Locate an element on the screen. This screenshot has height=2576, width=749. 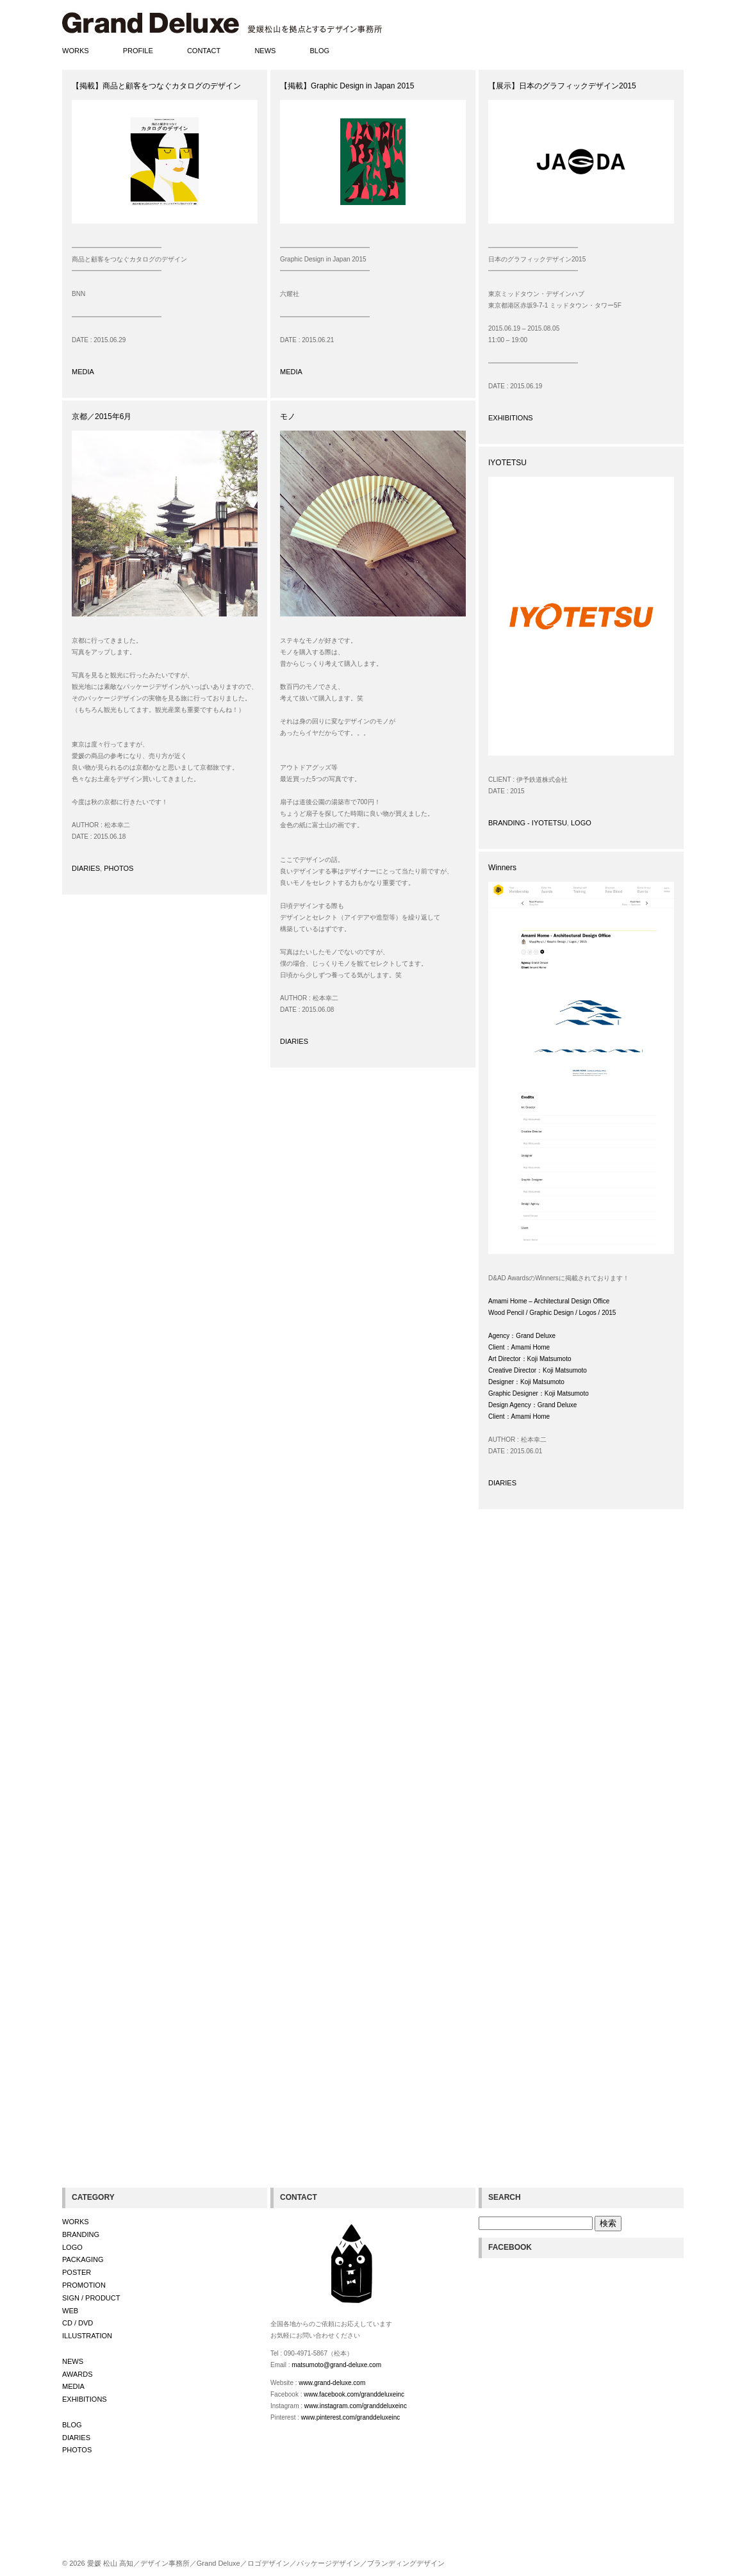
【展示】日本のグラフィックデザイン2015 is located at coordinates (562, 85).